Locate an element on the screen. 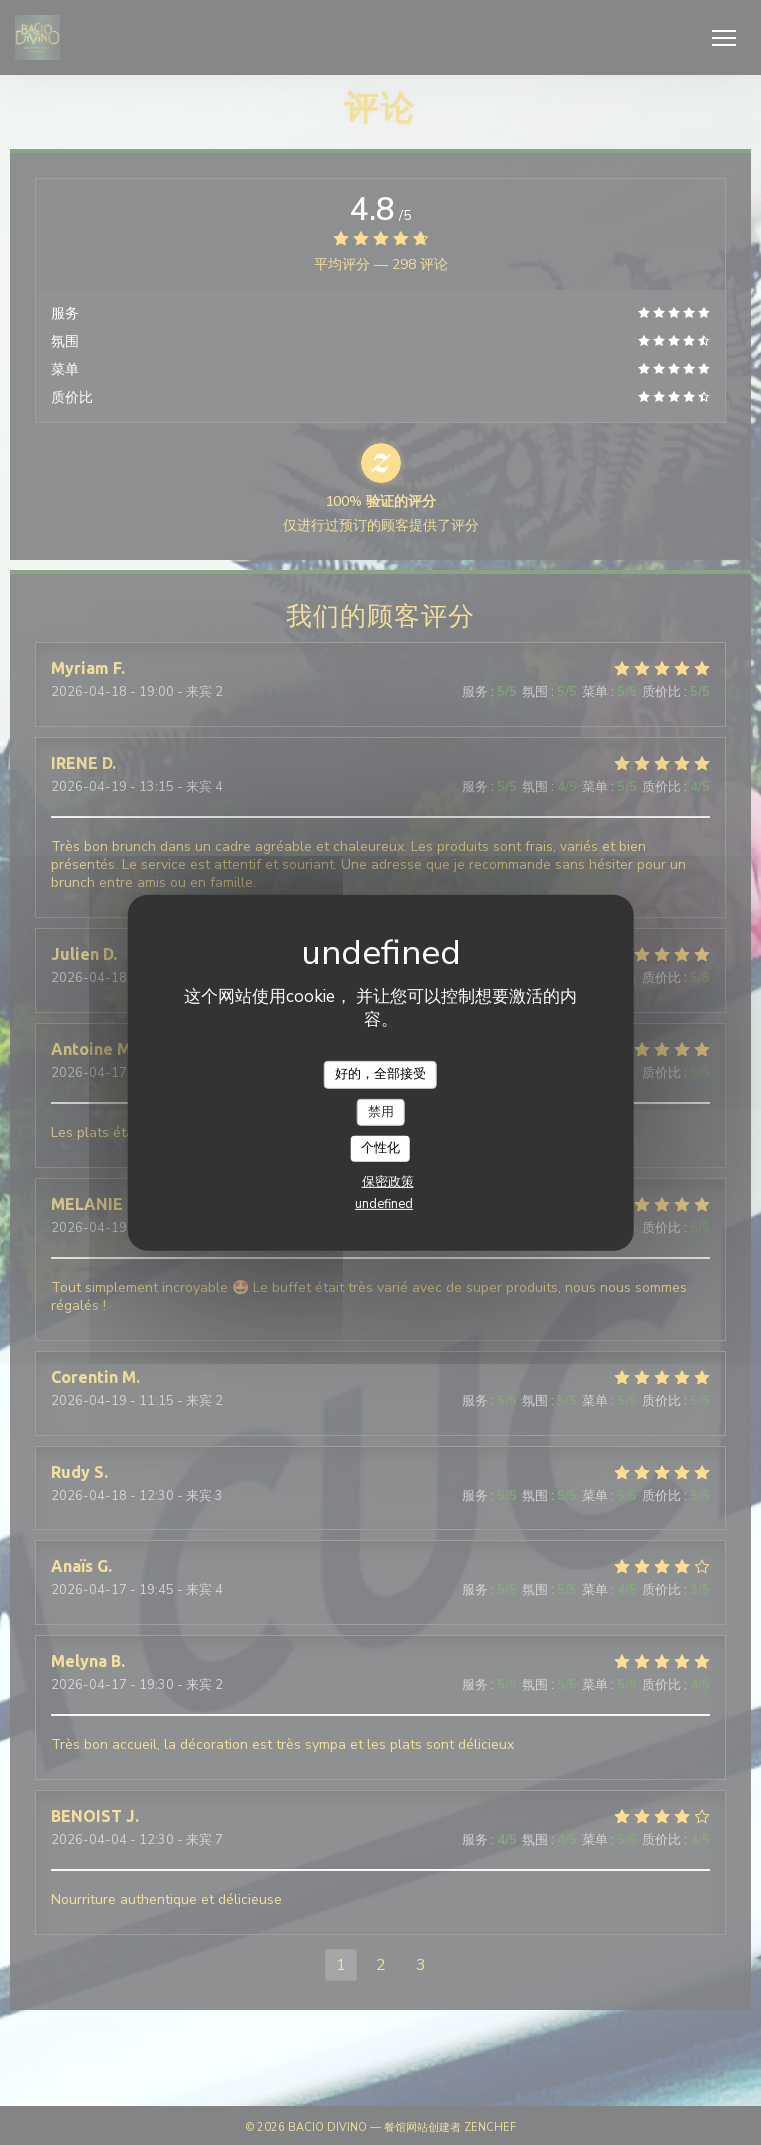 Image resolution: width=761 pixels, height=2145 pixels. 禁用 is located at coordinates (381, 1111).